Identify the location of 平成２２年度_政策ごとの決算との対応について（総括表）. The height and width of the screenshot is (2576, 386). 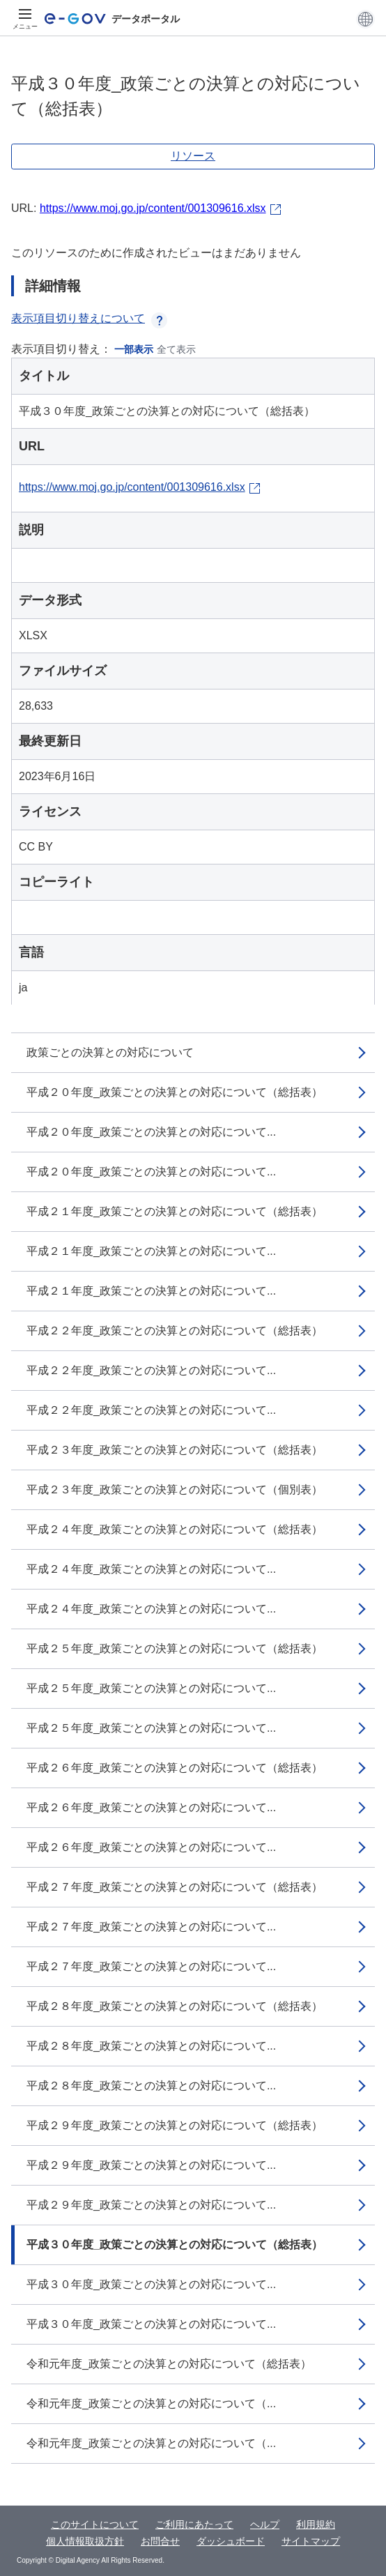
(174, 1330).